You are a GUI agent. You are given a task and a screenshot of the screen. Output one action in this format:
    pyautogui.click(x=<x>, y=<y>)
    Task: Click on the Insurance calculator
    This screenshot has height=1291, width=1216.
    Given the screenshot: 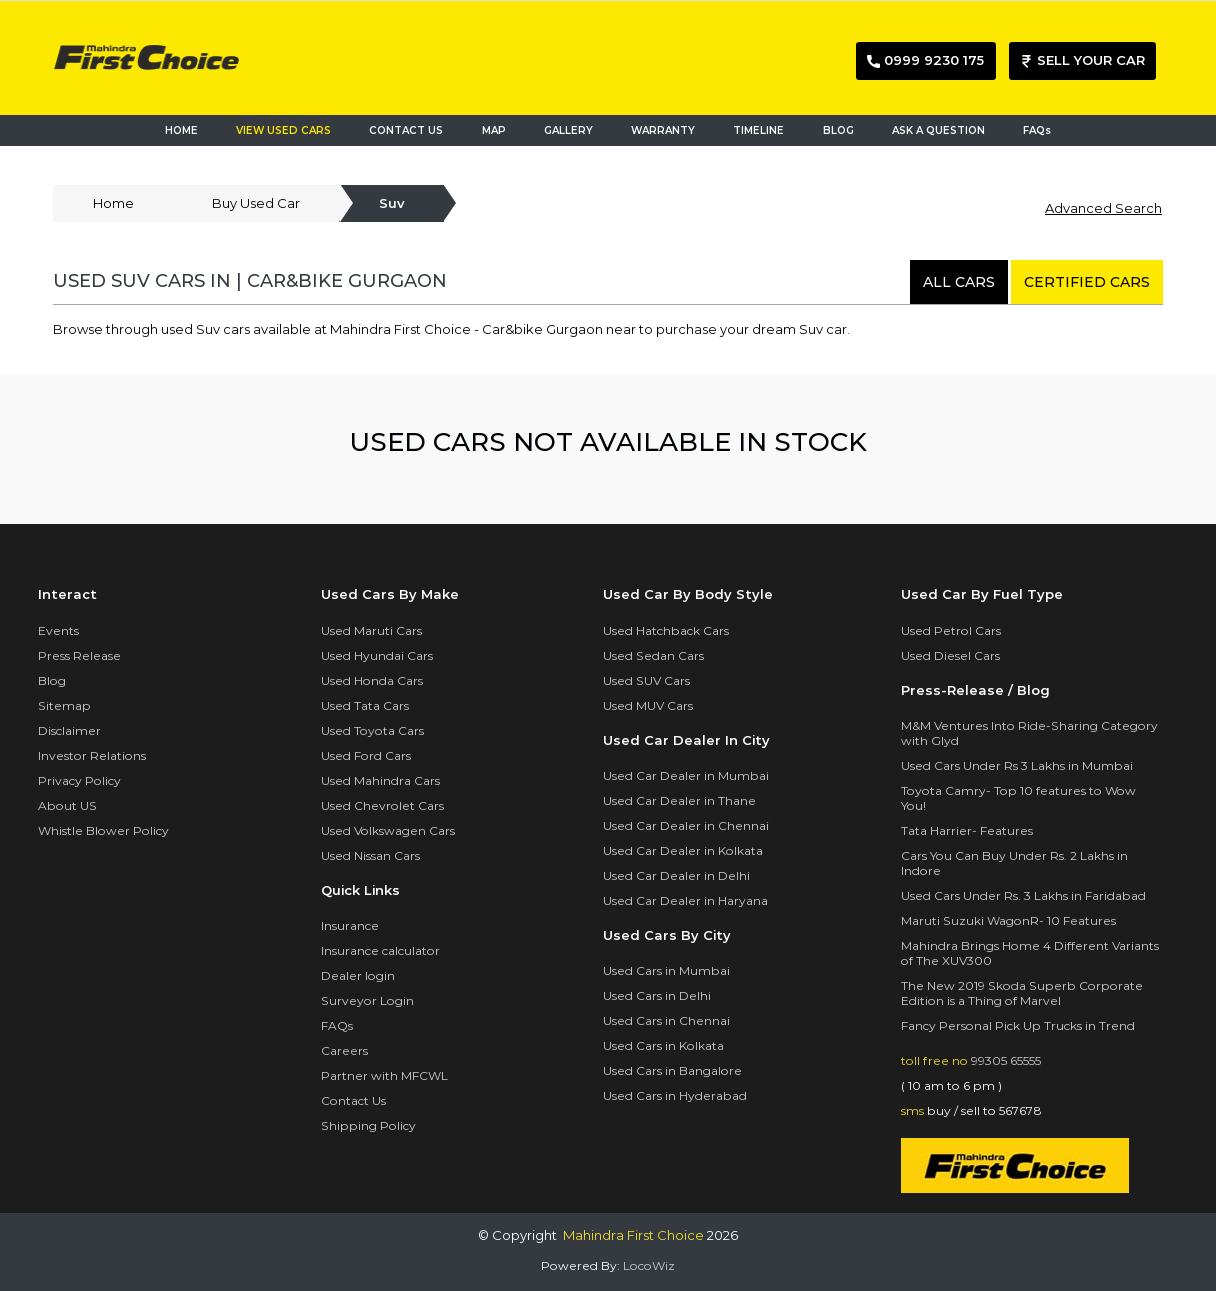 What is the action you would take?
    pyautogui.click(x=380, y=950)
    